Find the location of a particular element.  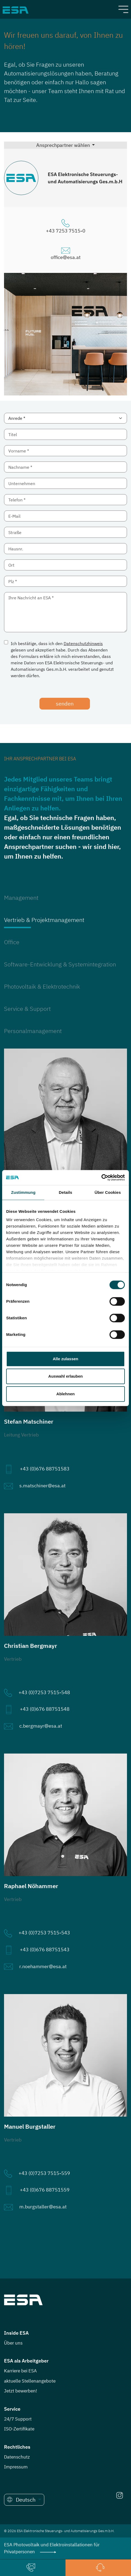

+43 (0)676 88751548 is located at coordinates (45, 1709).